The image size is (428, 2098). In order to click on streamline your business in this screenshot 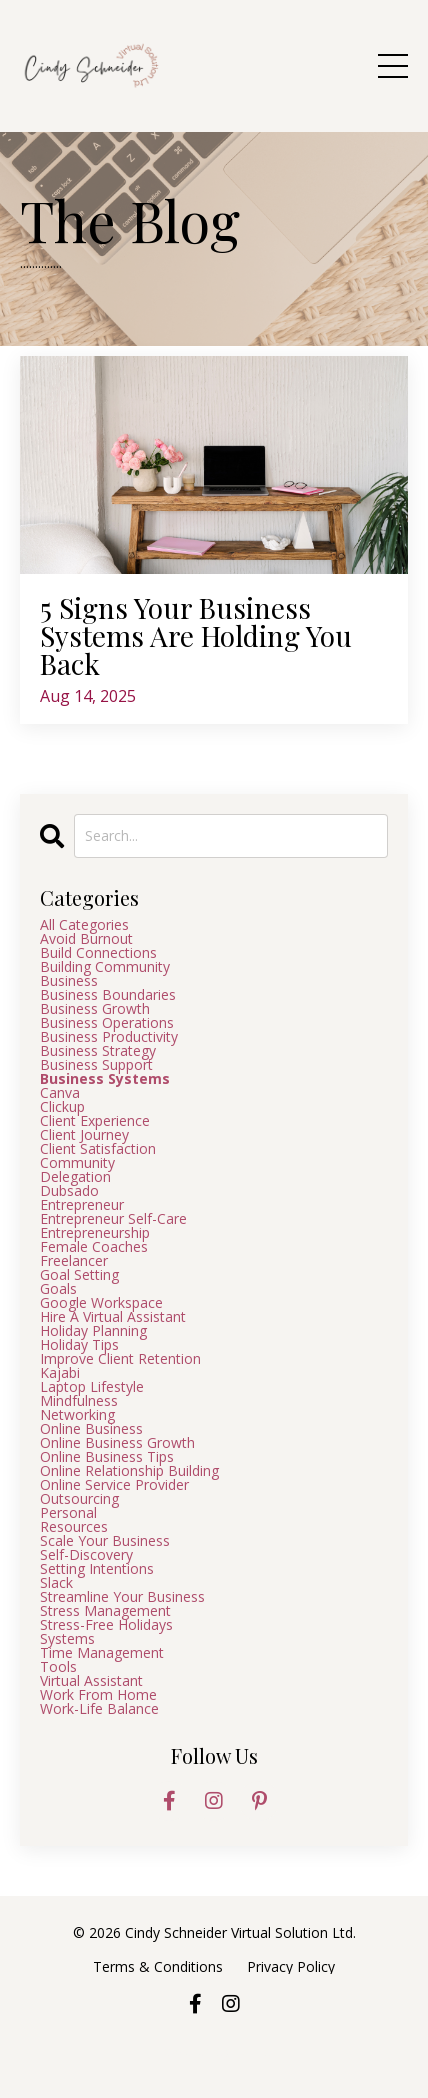, I will do `click(122, 1597)`.